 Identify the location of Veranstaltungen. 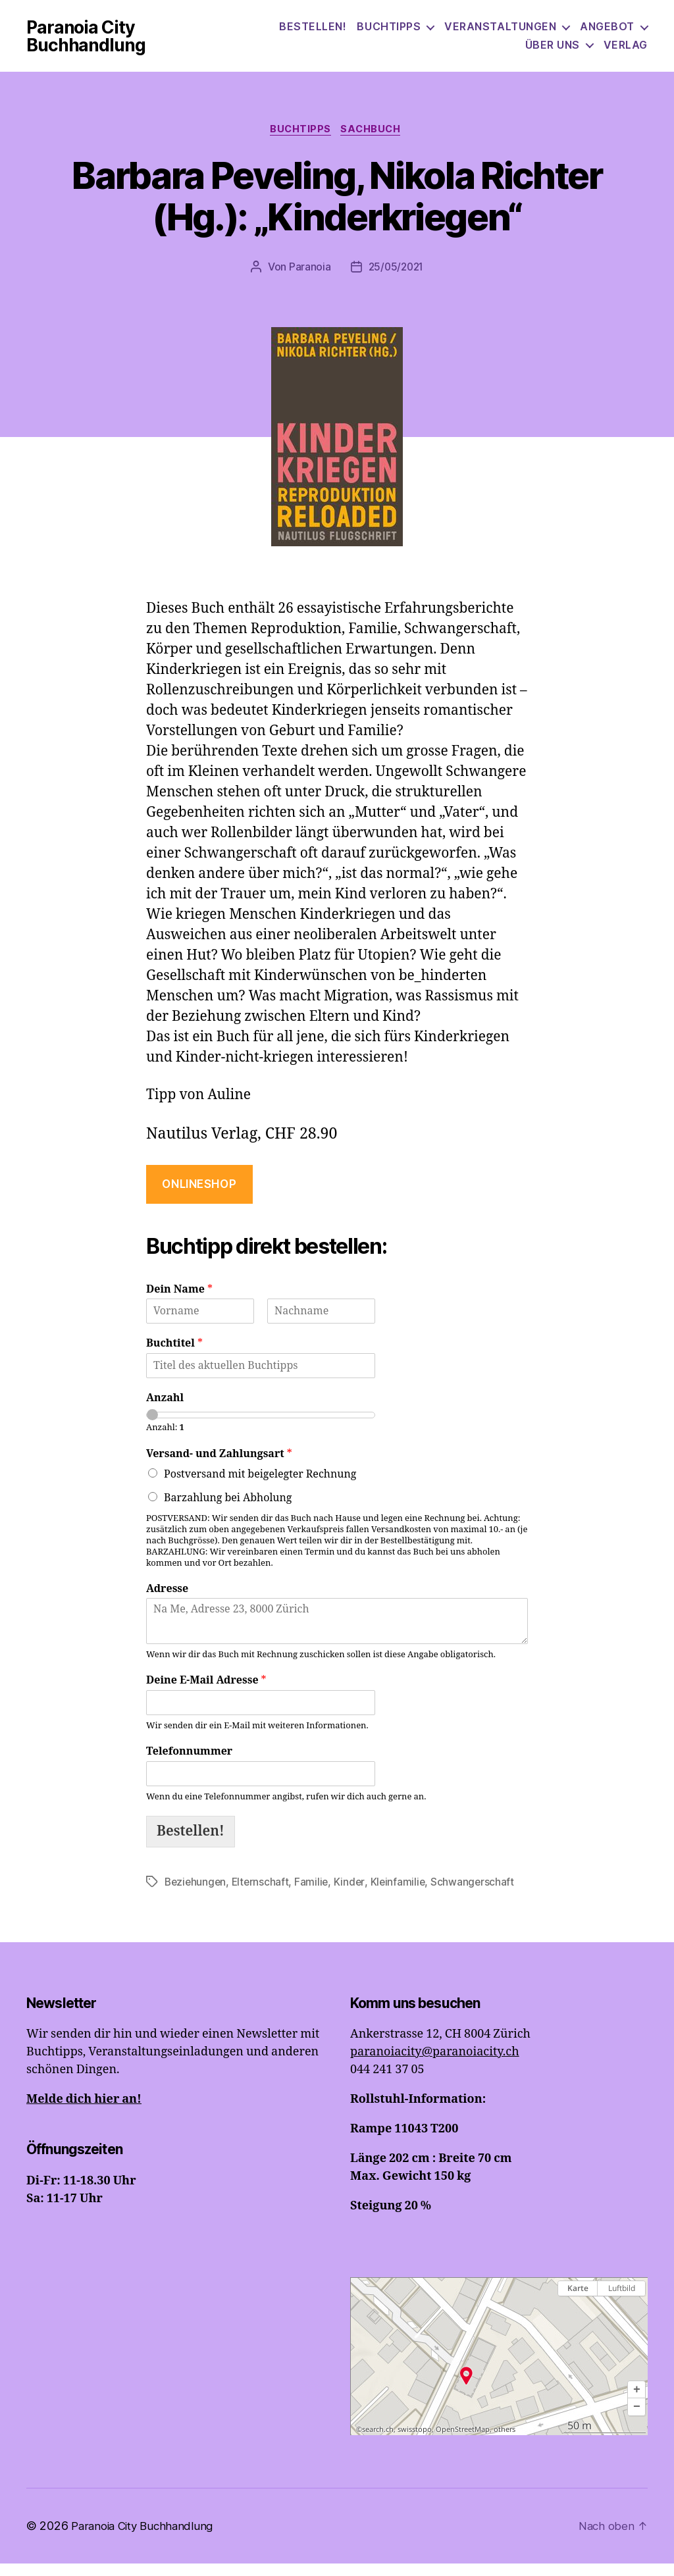
(500, 32).